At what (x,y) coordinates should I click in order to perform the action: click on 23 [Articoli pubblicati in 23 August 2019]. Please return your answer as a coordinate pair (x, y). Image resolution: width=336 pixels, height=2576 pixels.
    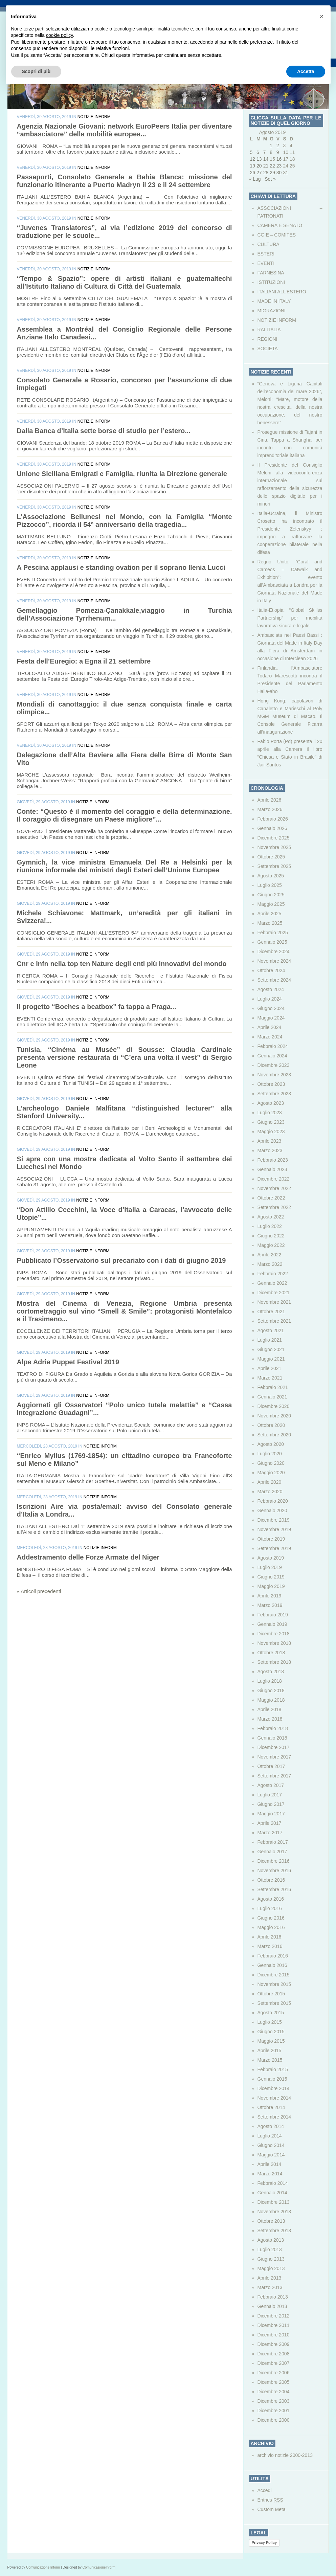
    Looking at the image, I should click on (279, 166).